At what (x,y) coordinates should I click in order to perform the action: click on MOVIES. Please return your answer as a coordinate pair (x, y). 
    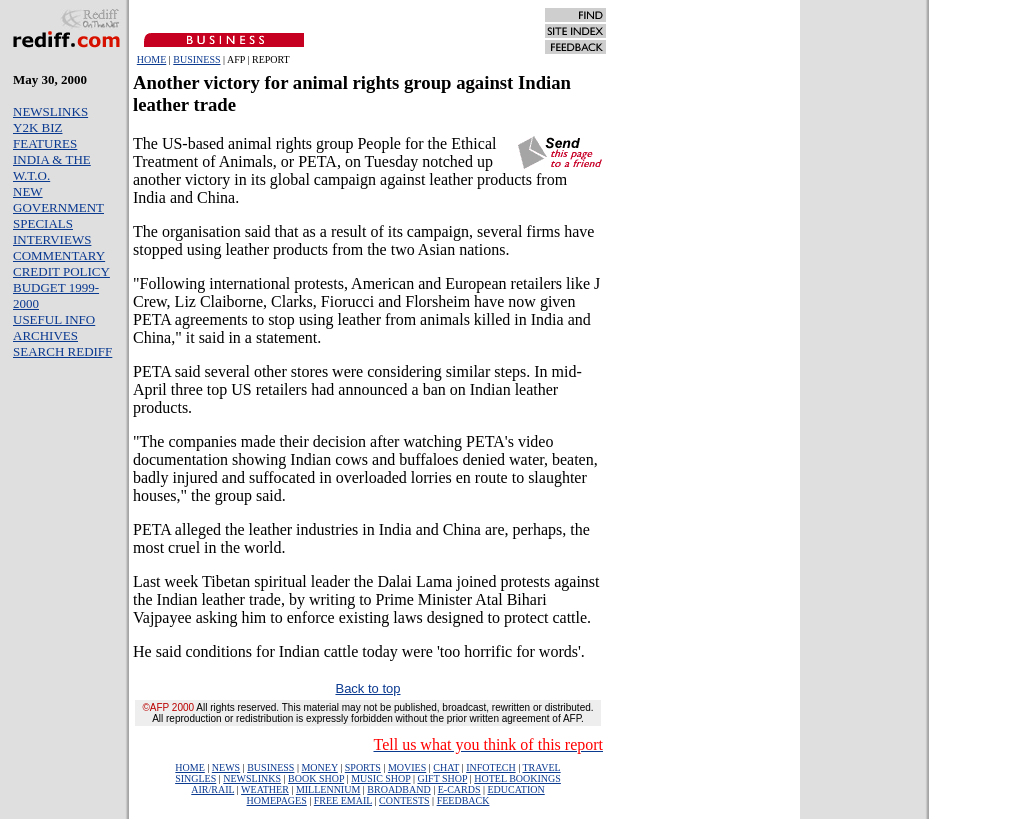
    Looking at the image, I should click on (407, 767).